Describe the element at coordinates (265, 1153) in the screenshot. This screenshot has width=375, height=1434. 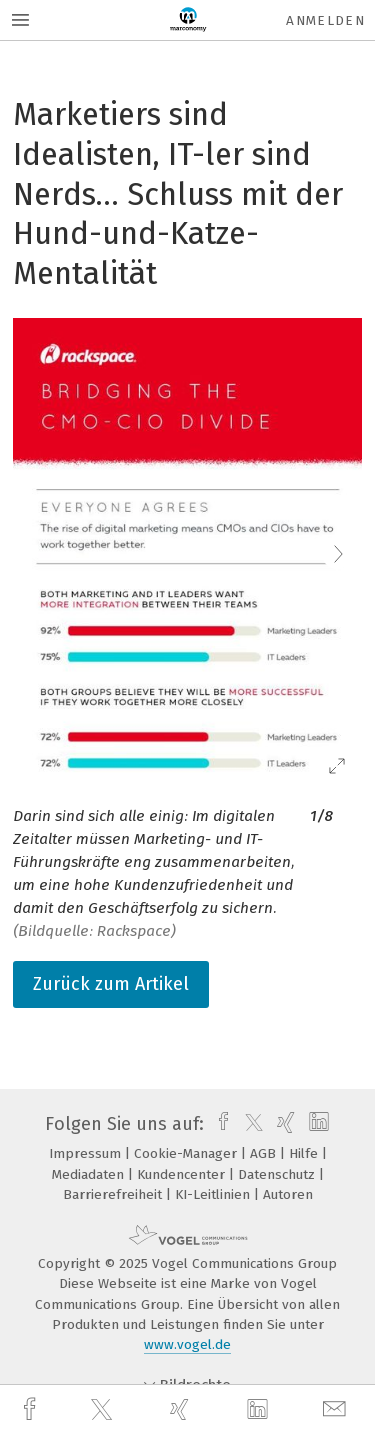
I see `AGB` at that location.